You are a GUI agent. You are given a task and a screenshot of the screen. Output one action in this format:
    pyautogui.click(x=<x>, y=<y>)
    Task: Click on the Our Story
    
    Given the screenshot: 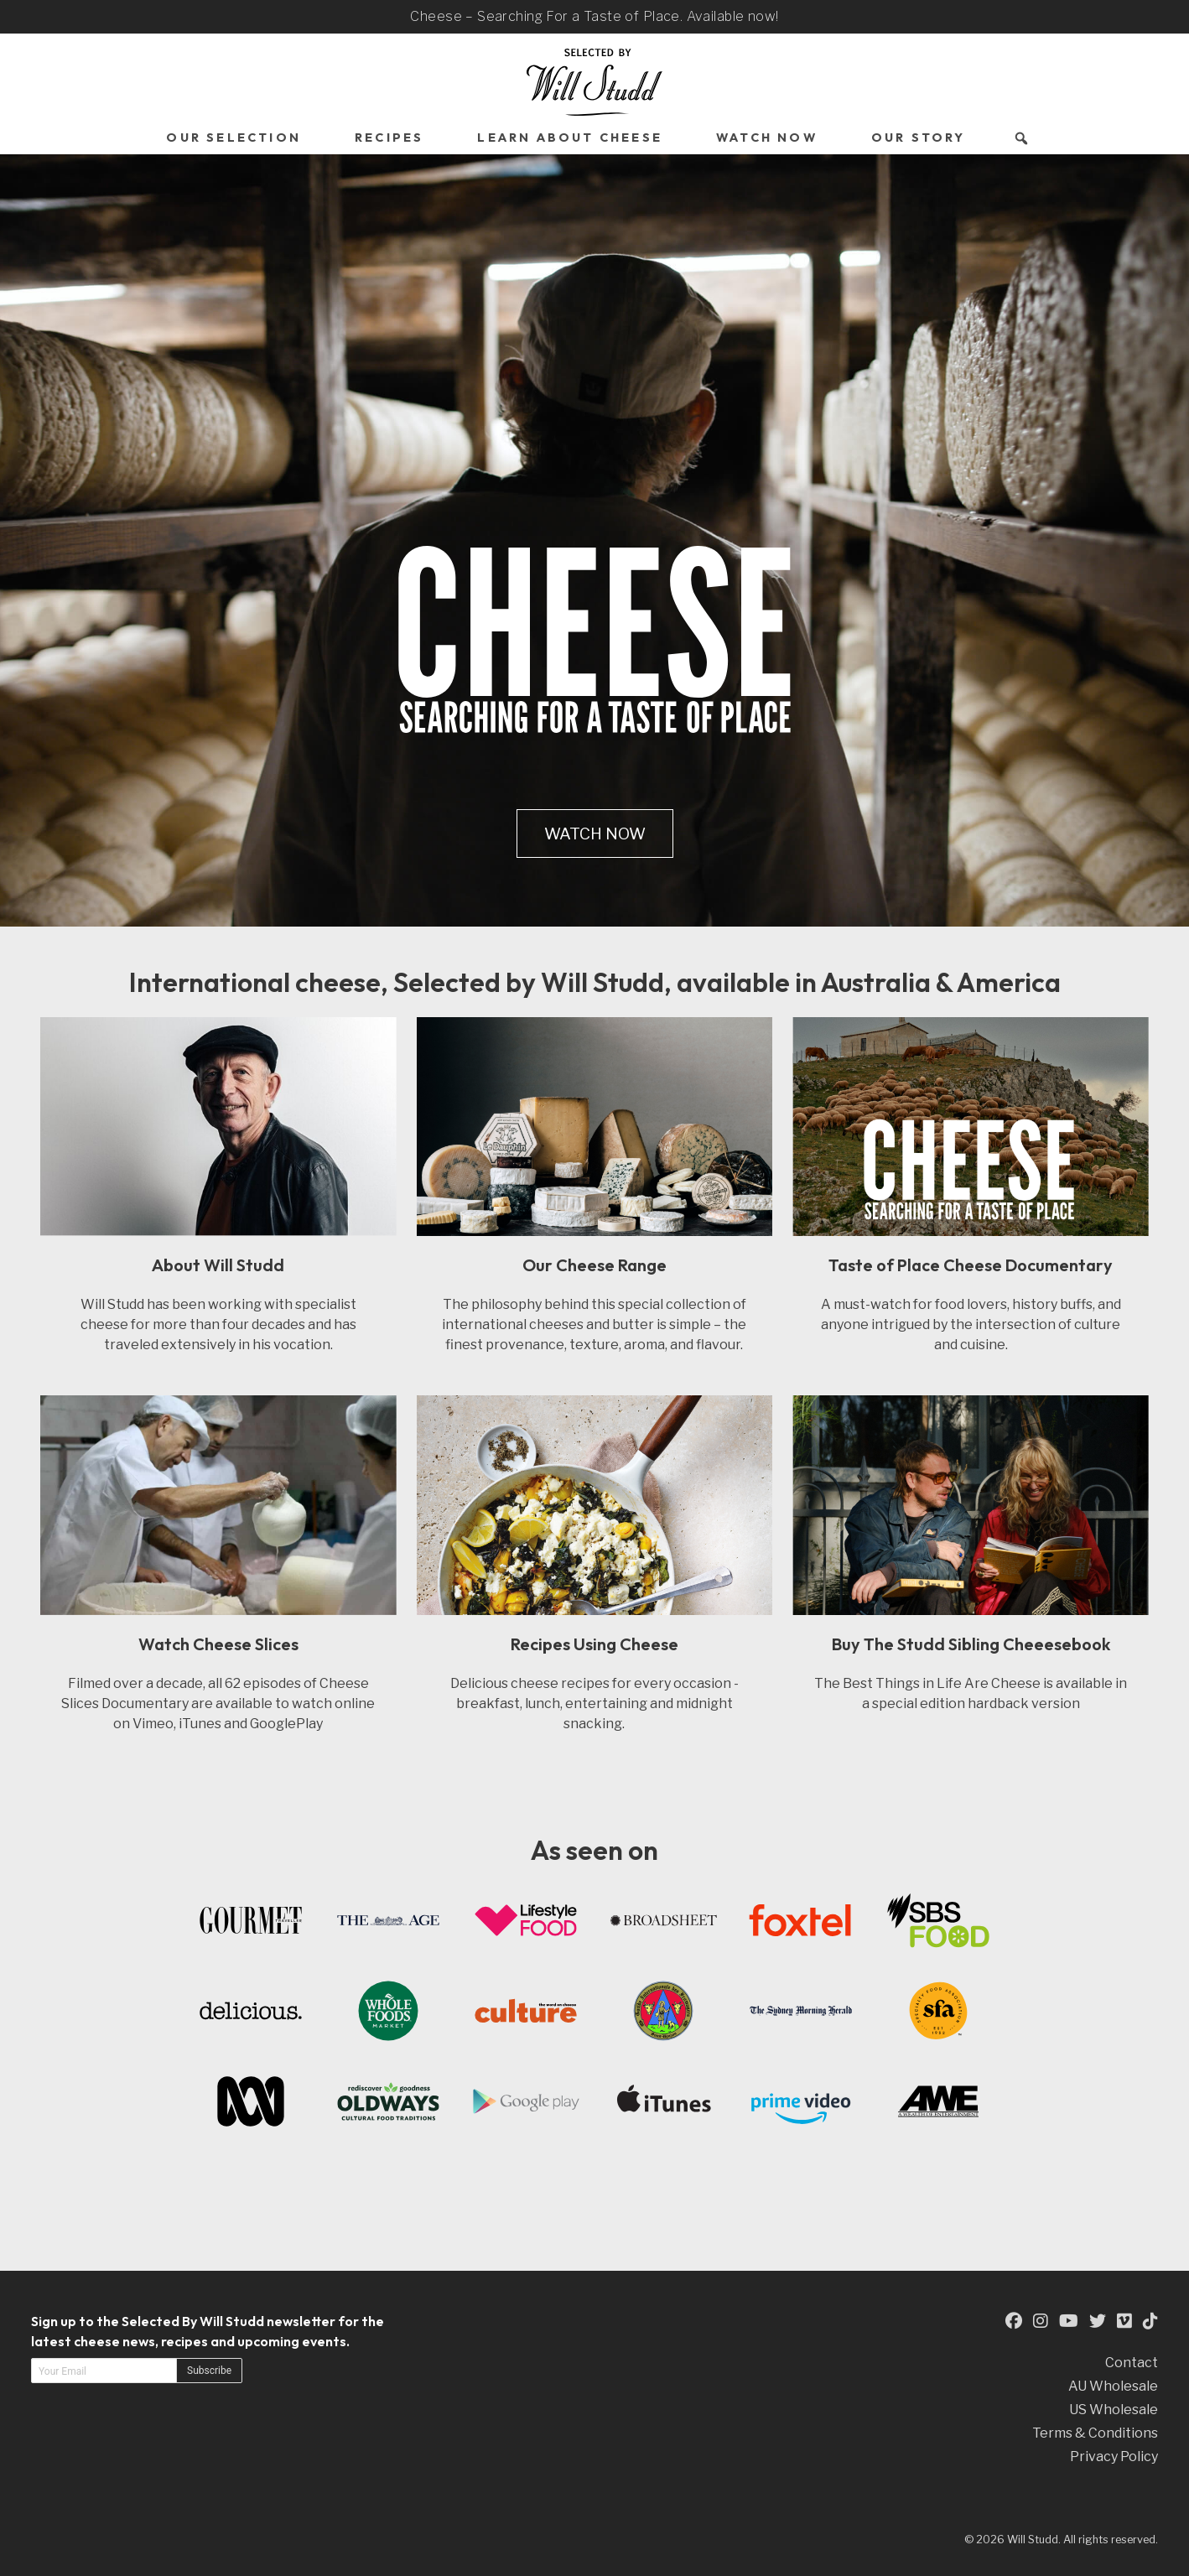 What is the action you would take?
    pyautogui.click(x=918, y=137)
    